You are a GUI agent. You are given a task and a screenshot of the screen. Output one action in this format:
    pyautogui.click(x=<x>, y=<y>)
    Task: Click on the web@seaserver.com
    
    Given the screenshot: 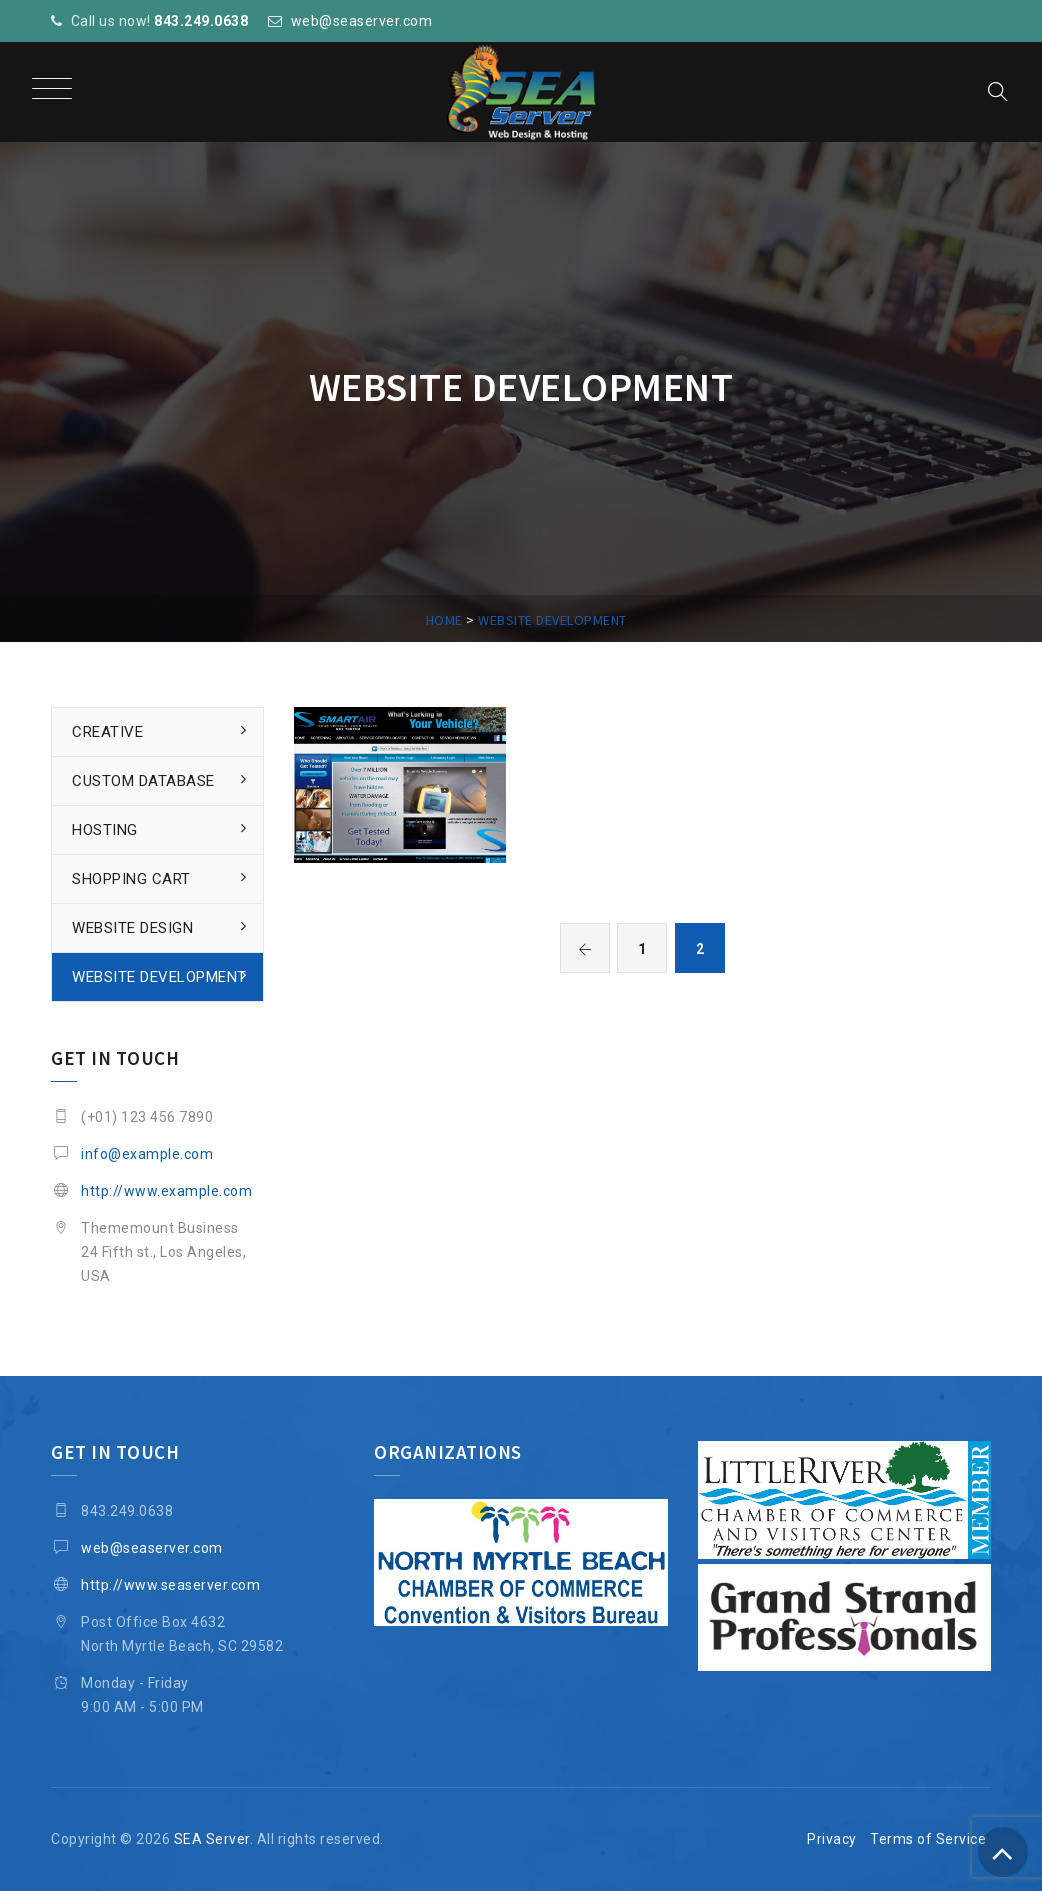 What is the action you would take?
    pyautogui.click(x=362, y=21)
    